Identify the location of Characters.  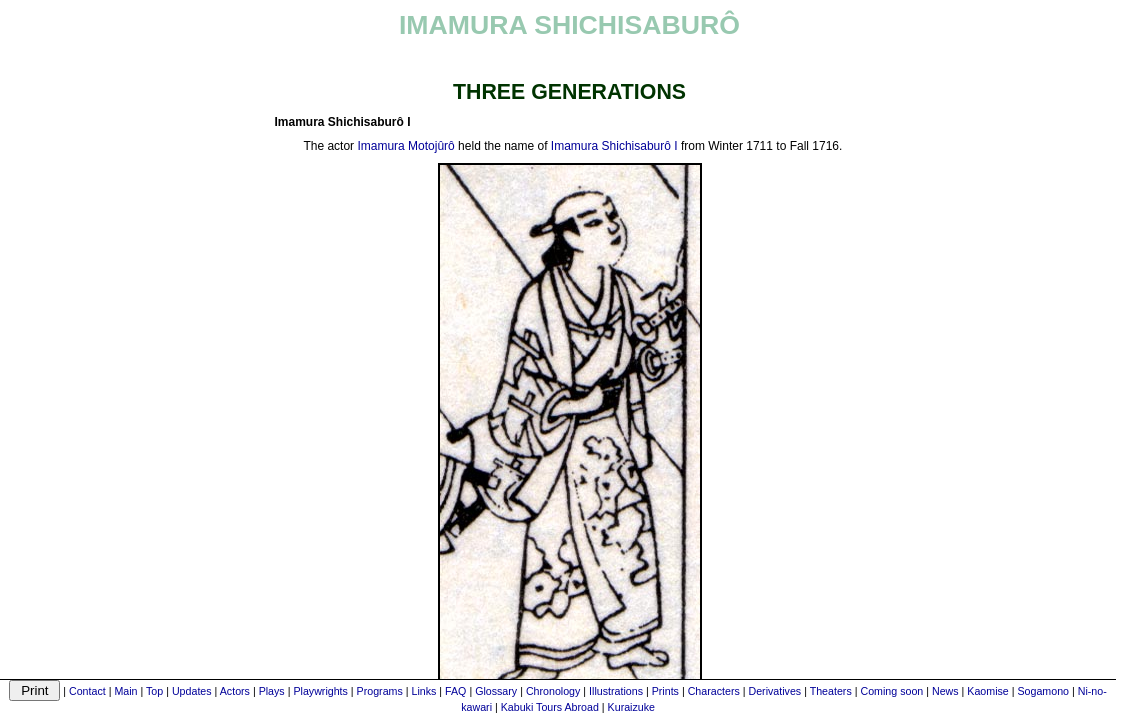
(714, 691).